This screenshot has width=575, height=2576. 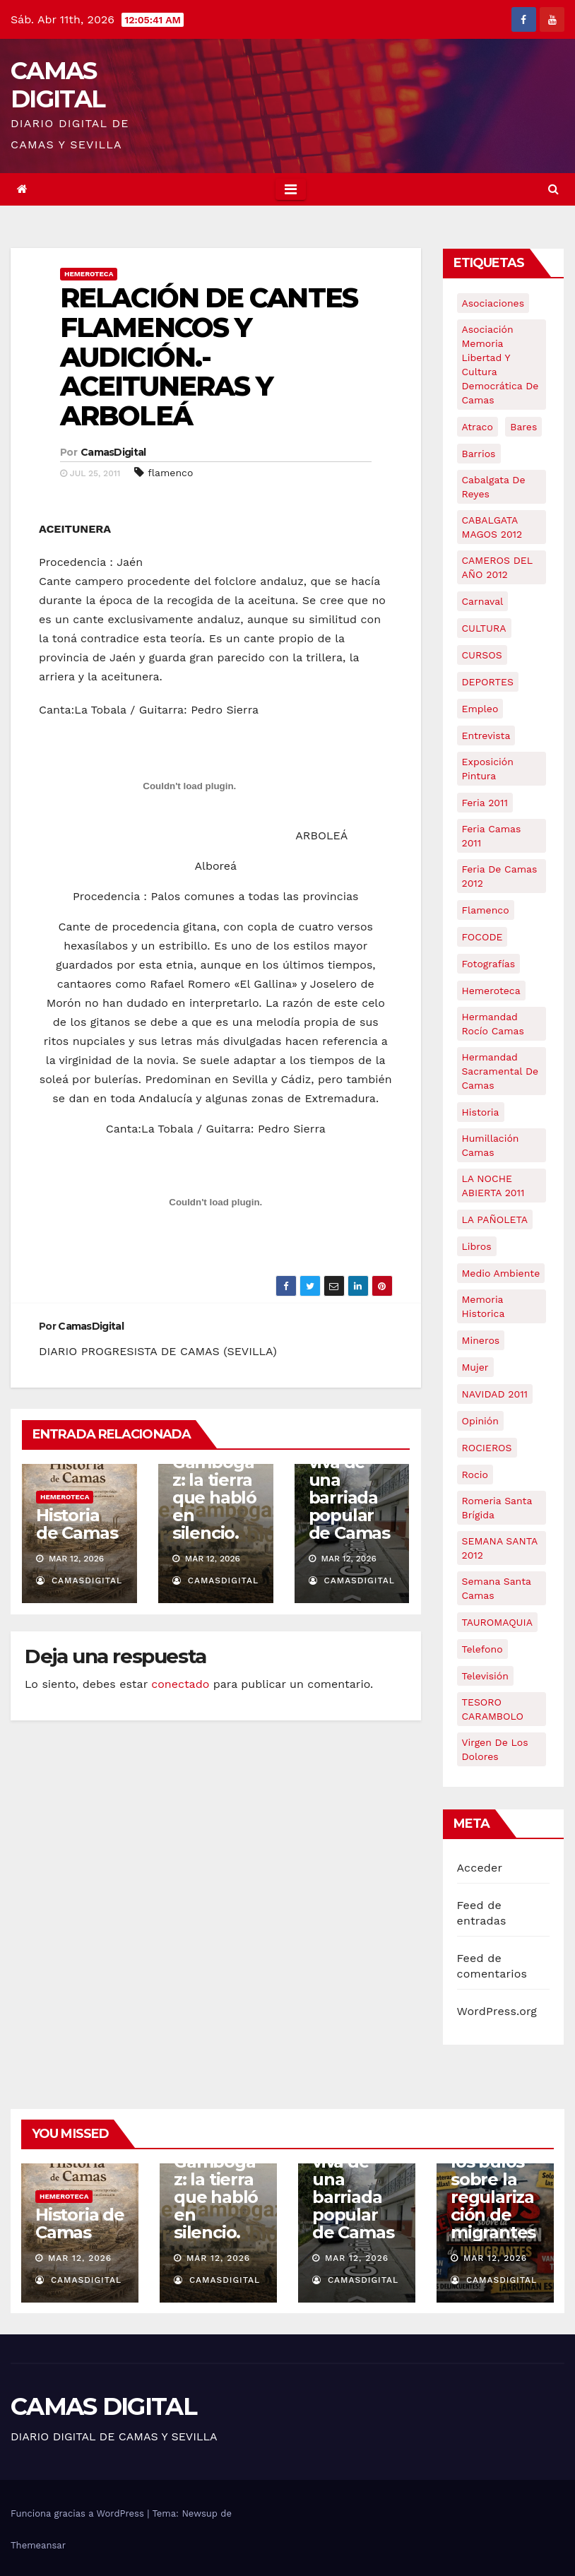 What do you see at coordinates (497, 567) in the screenshot?
I see `CAMEROS DEL AÑO 2012 [CAMEROS DEL AÑO 2012 (7 elementos)]` at bounding box center [497, 567].